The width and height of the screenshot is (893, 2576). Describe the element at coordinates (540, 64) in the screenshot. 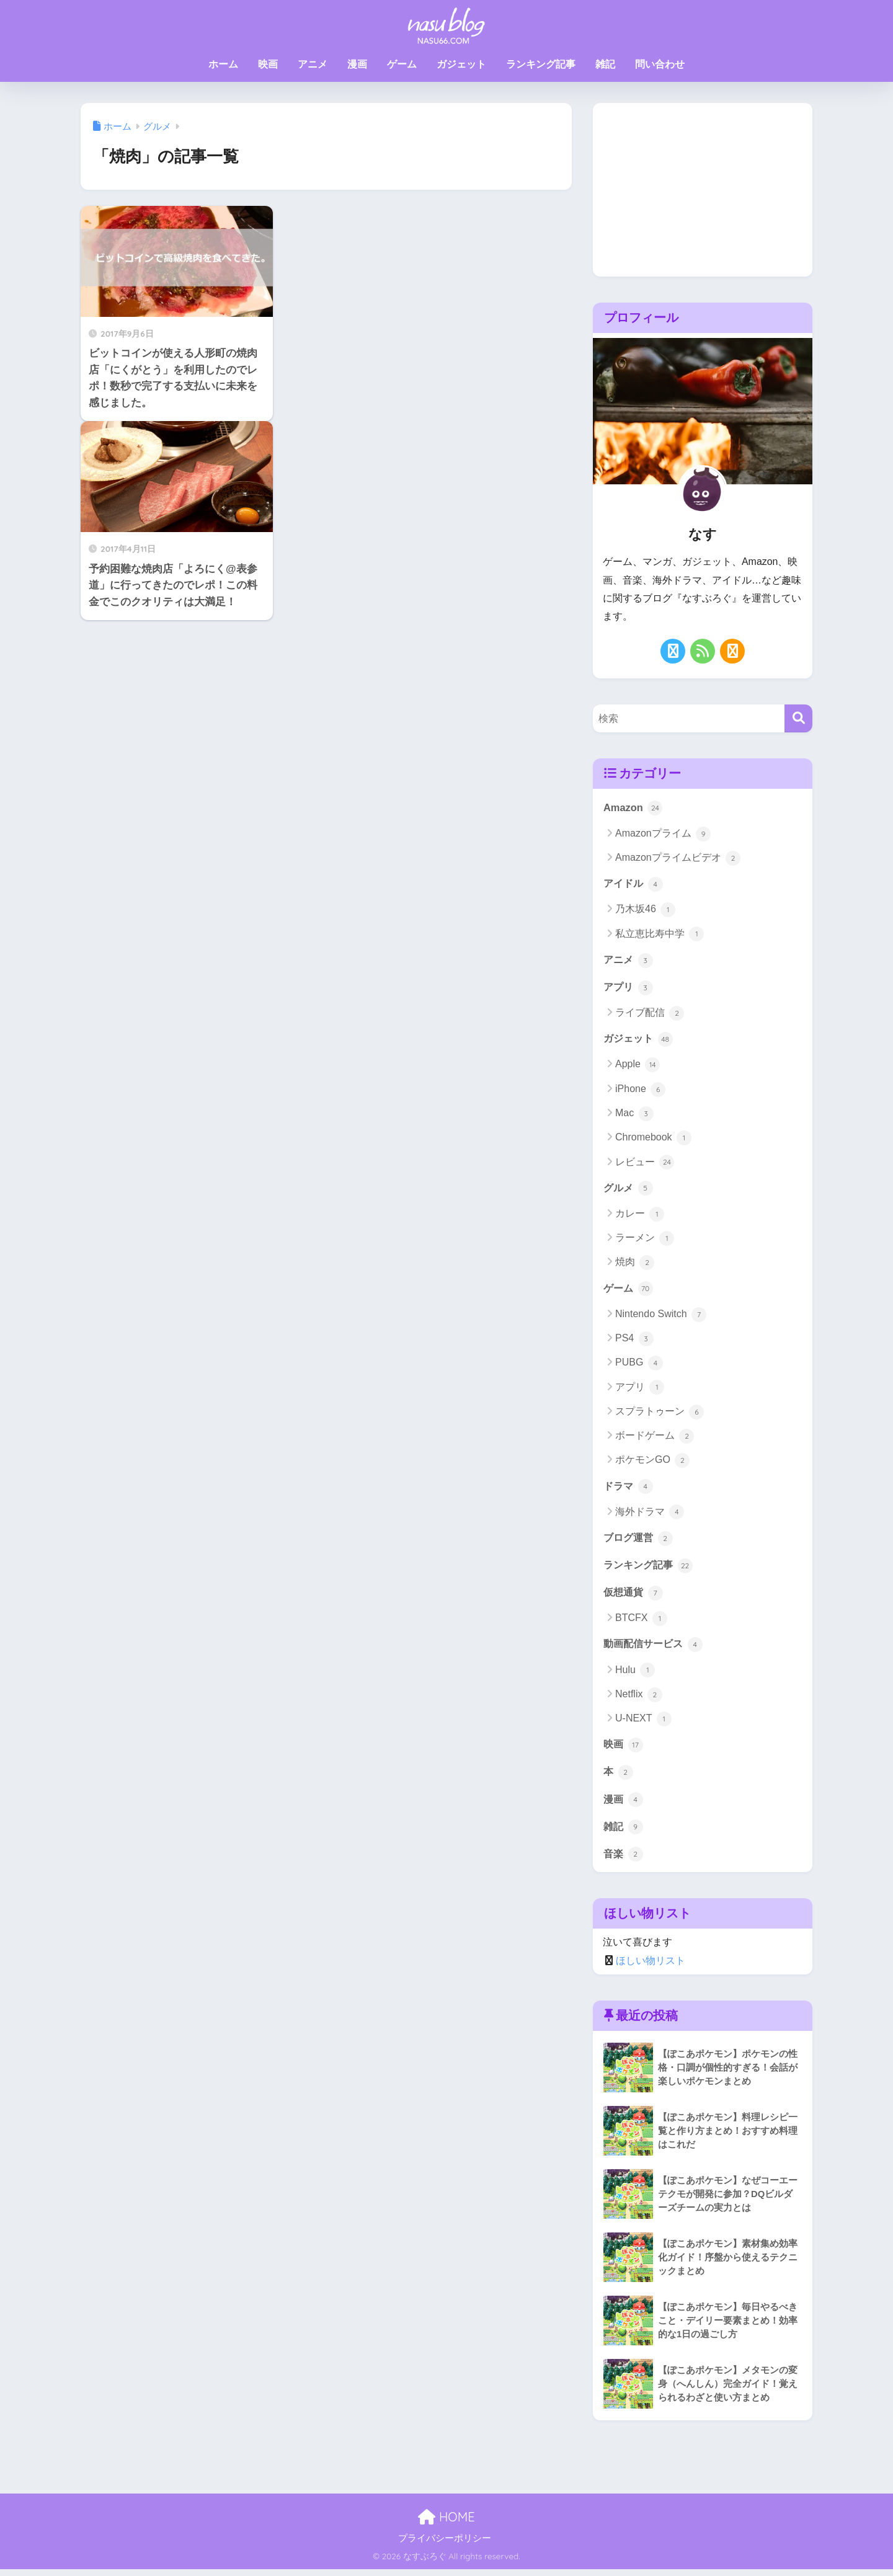

I see `ランキング記事` at that location.